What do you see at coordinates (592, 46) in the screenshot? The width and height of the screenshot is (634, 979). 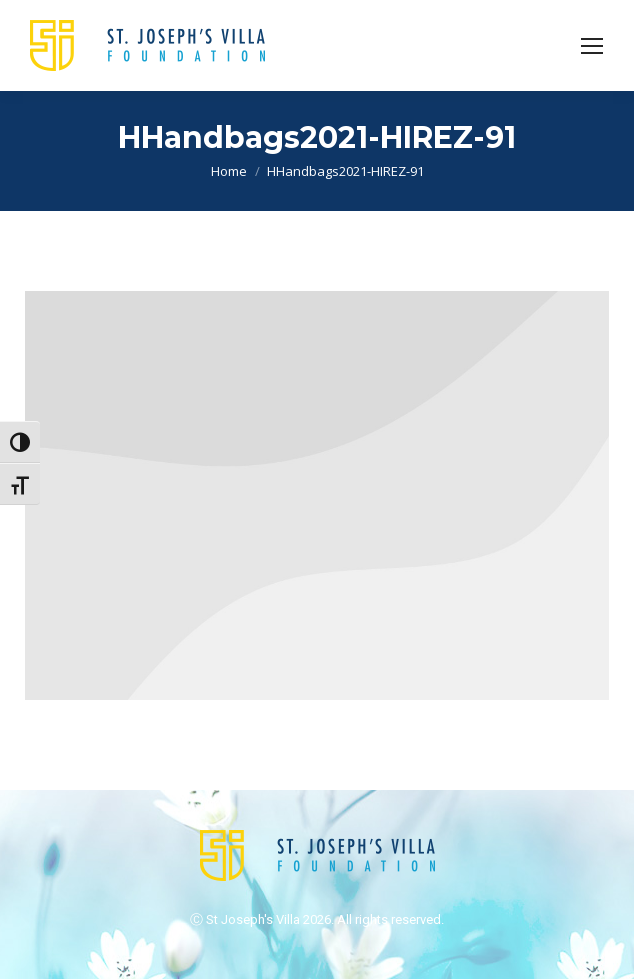 I see `[Mobile menu icon]` at bounding box center [592, 46].